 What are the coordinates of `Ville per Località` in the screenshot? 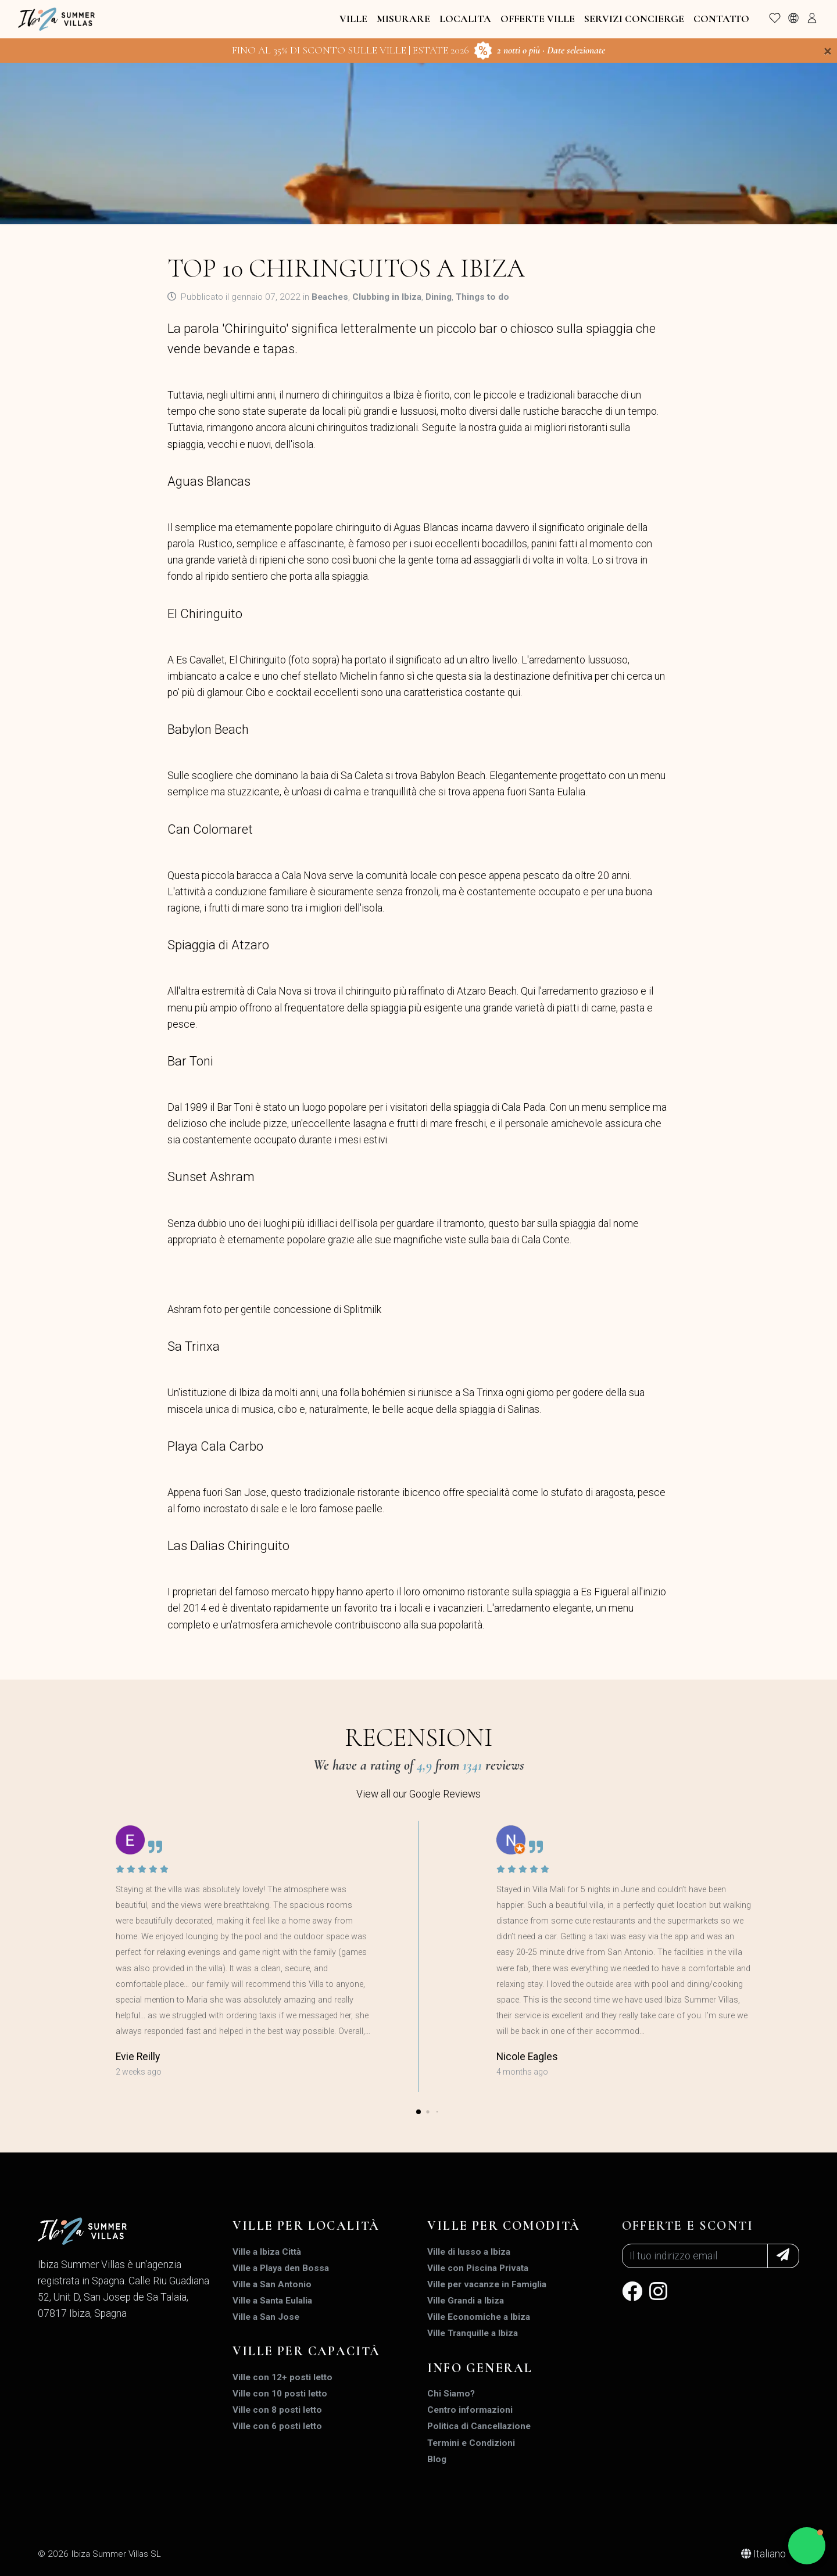 It's located at (306, 2225).